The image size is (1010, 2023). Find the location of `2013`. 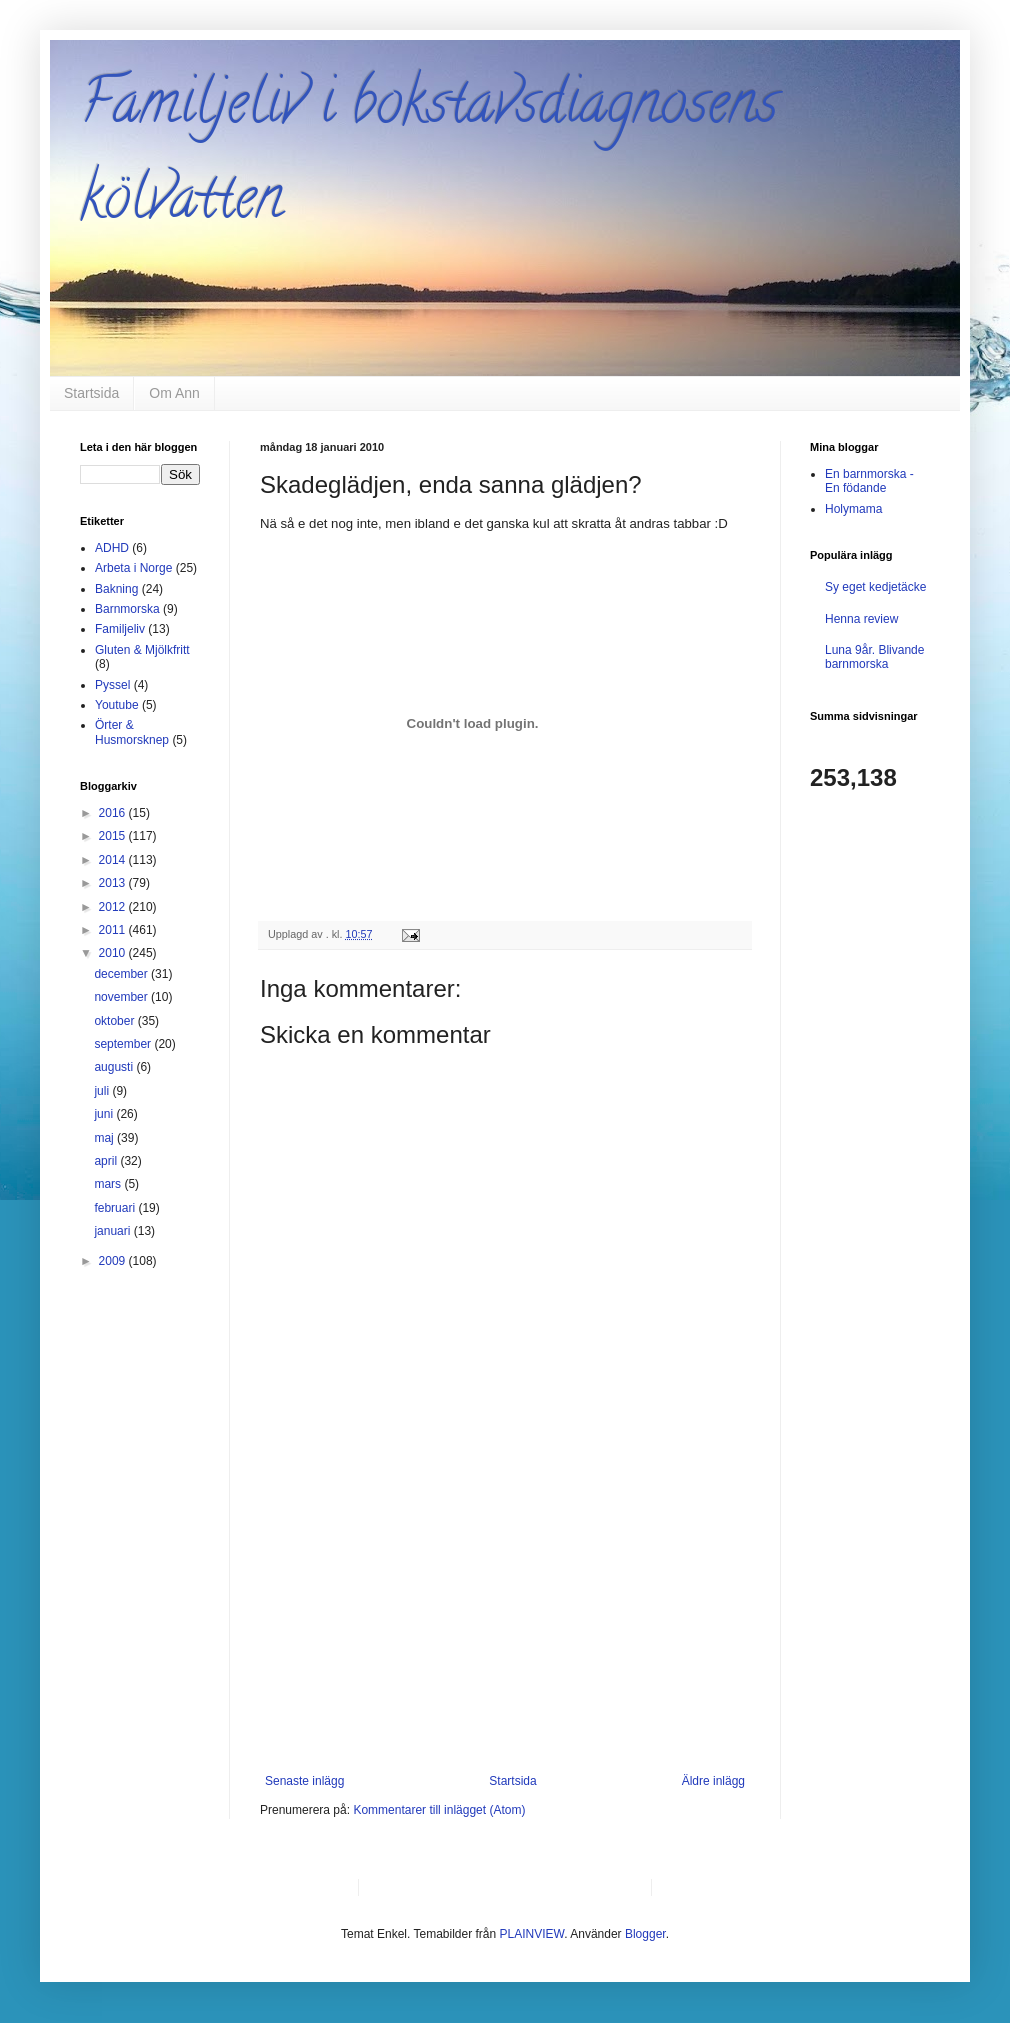

2013 is located at coordinates (114, 883).